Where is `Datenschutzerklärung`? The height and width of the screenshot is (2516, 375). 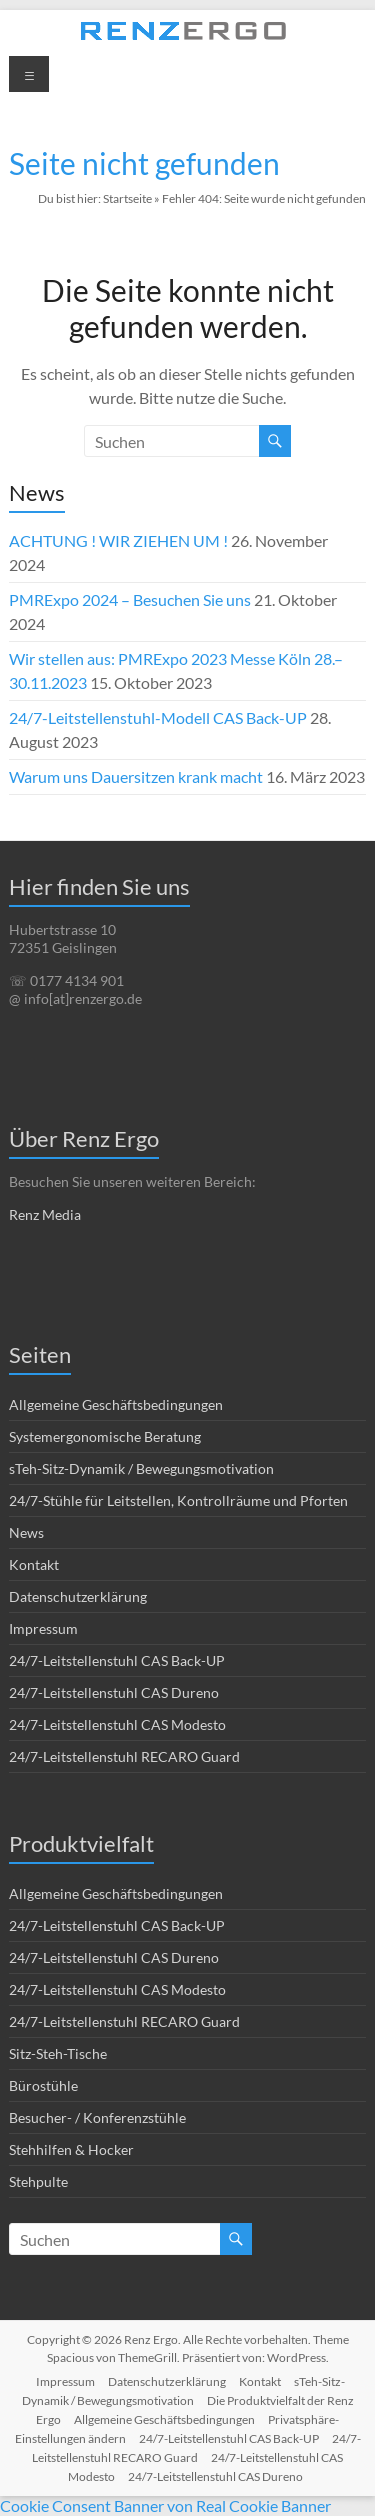
Datenschutzerklärung is located at coordinates (78, 1596).